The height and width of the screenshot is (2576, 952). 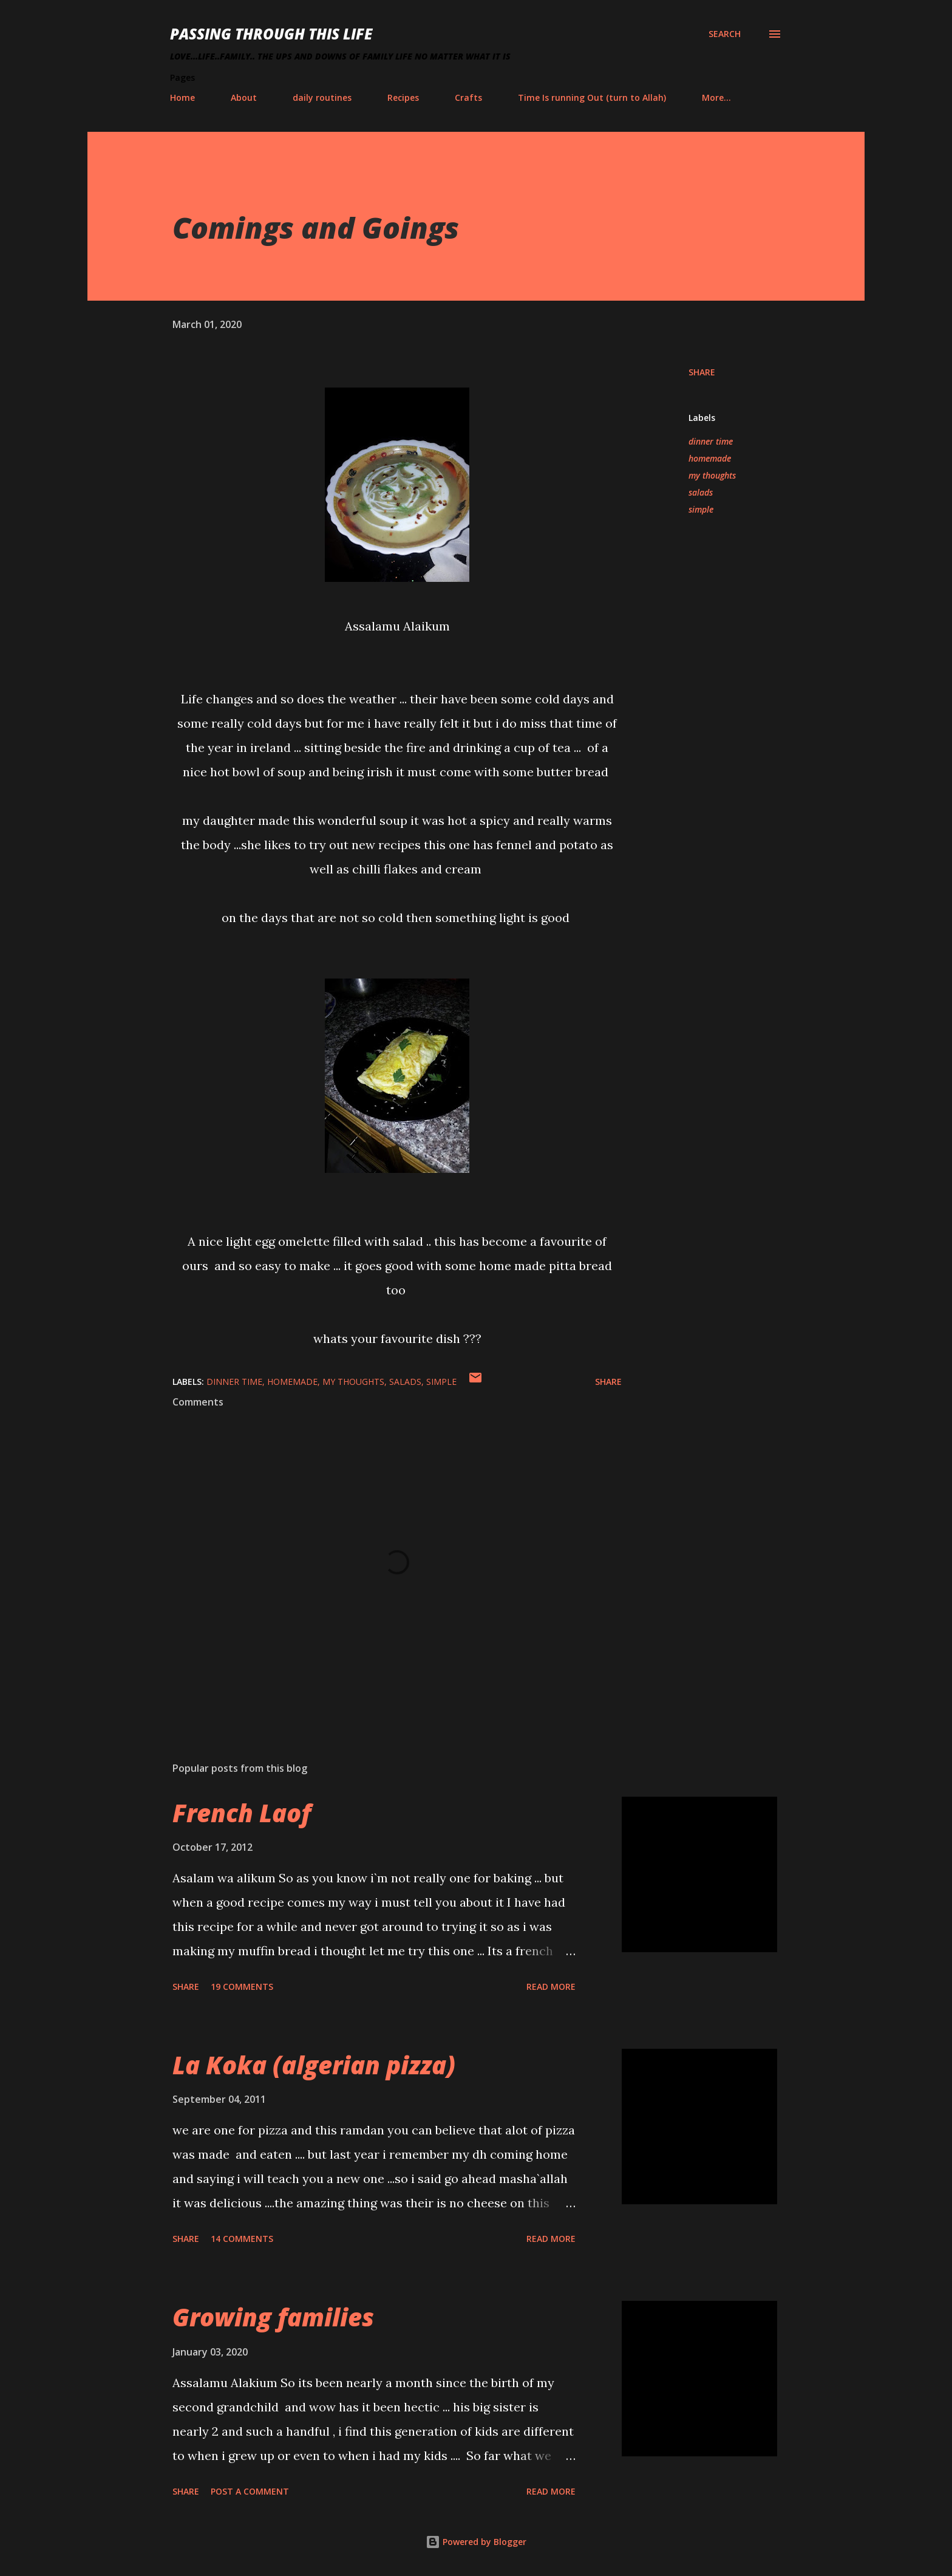 What do you see at coordinates (700, 509) in the screenshot?
I see `simple` at bounding box center [700, 509].